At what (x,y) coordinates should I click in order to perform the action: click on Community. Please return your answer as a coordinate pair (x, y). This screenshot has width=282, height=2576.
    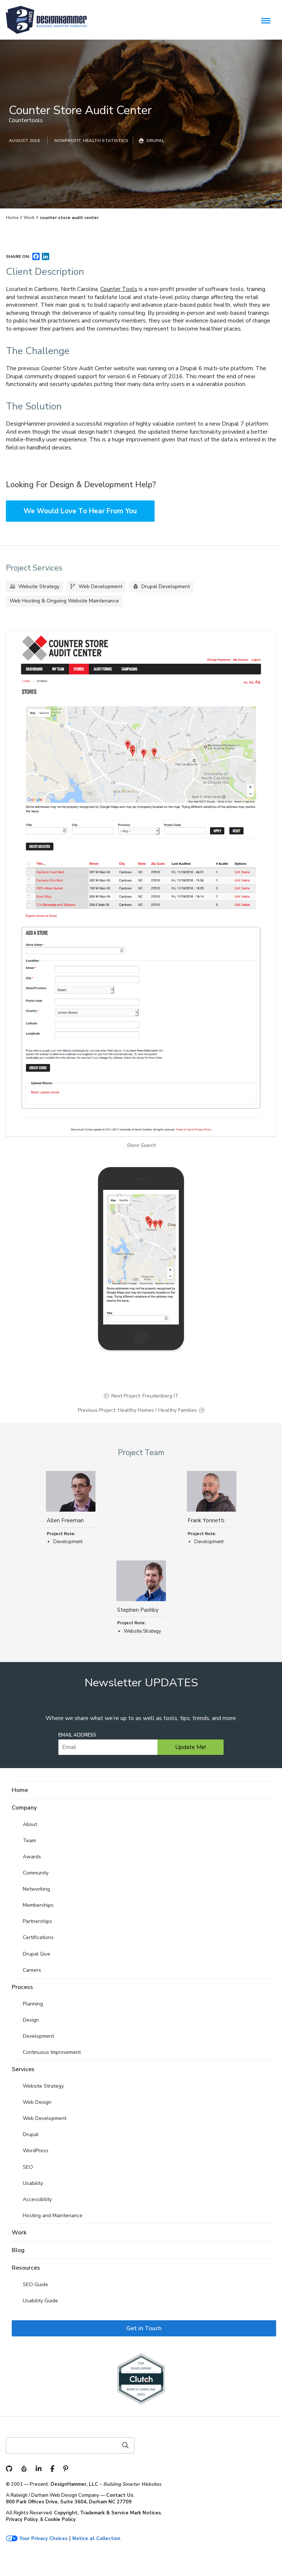
    Looking at the image, I should click on (35, 1872).